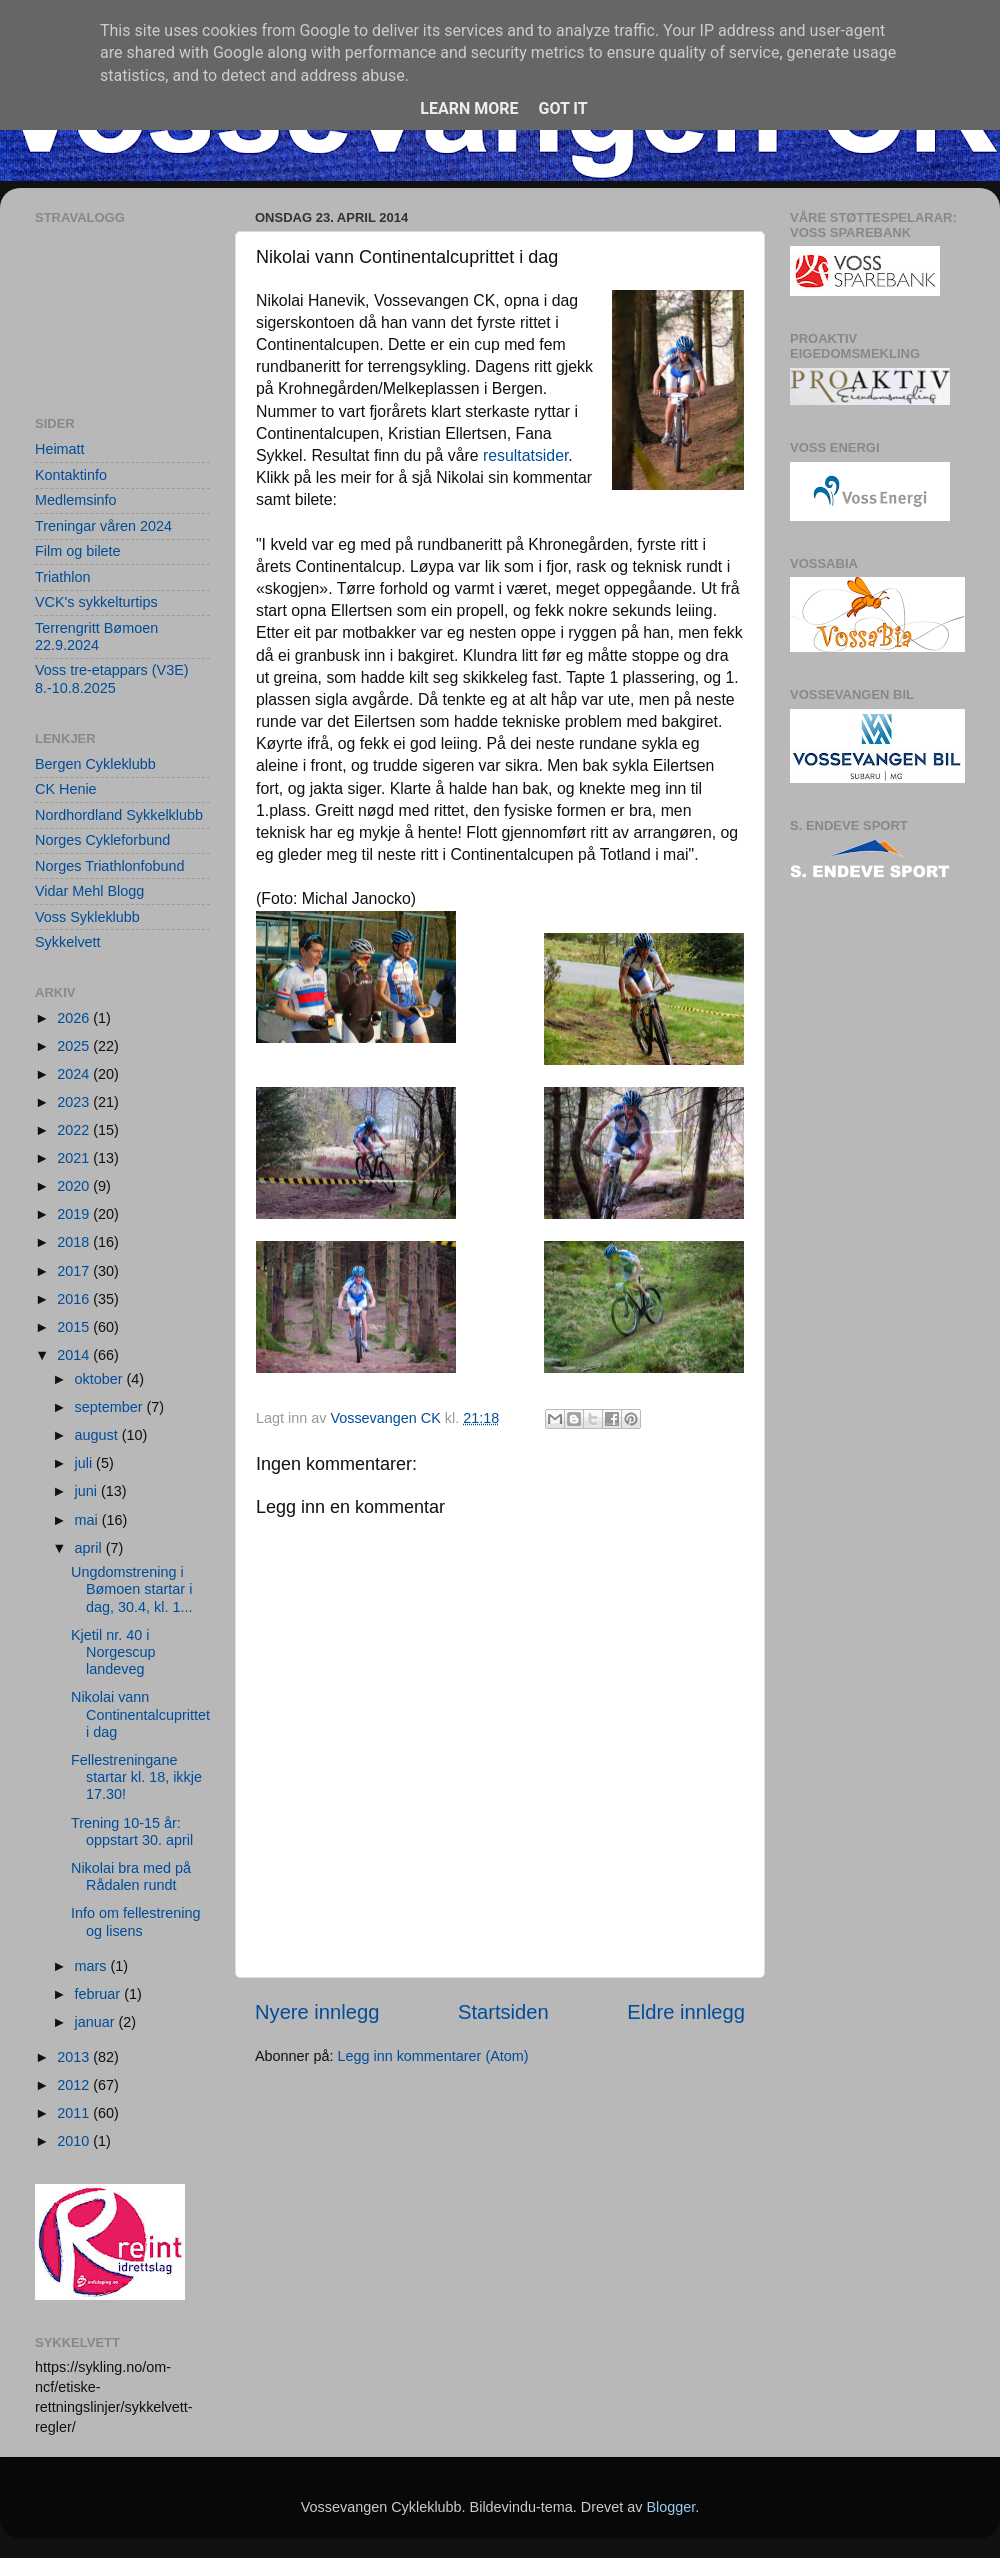 This screenshot has height=2558, width=1000. What do you see at coordinates (71, 475) in the screenshot?
I see `Kontaktinfo` at bounding box center [71, 475].